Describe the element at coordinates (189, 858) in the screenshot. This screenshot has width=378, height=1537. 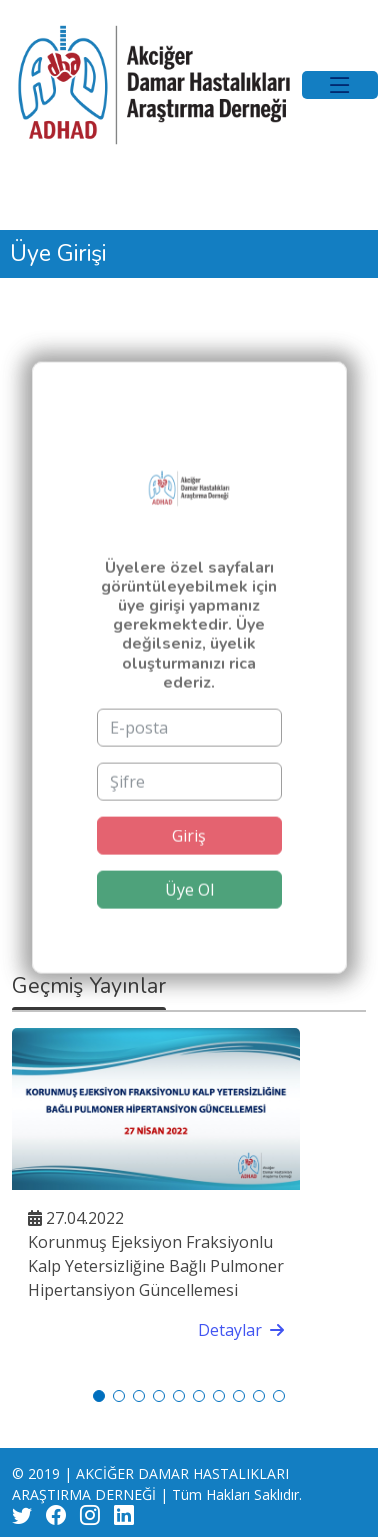
I see `Giriş` at that location.